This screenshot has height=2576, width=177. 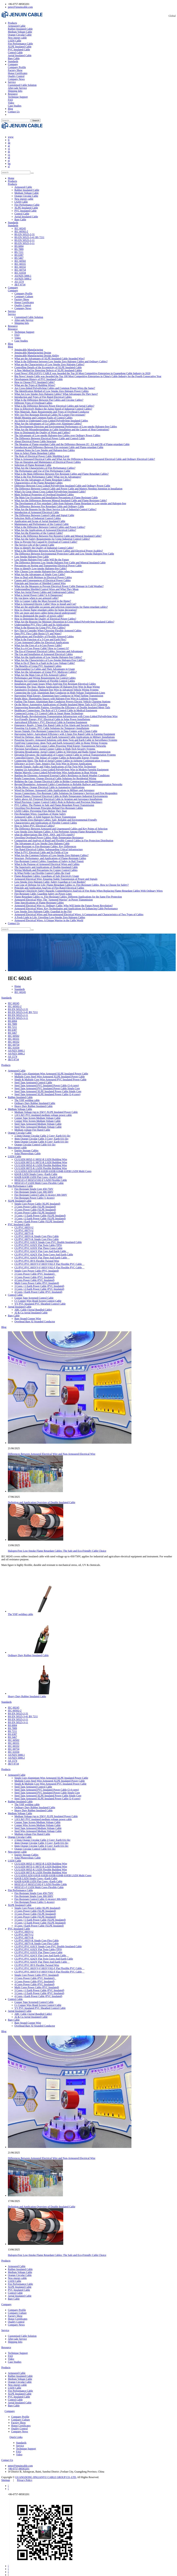 I want to click on Low Smoke Halogen Free Cable Will Be the Future, so click(x=41, y=556).